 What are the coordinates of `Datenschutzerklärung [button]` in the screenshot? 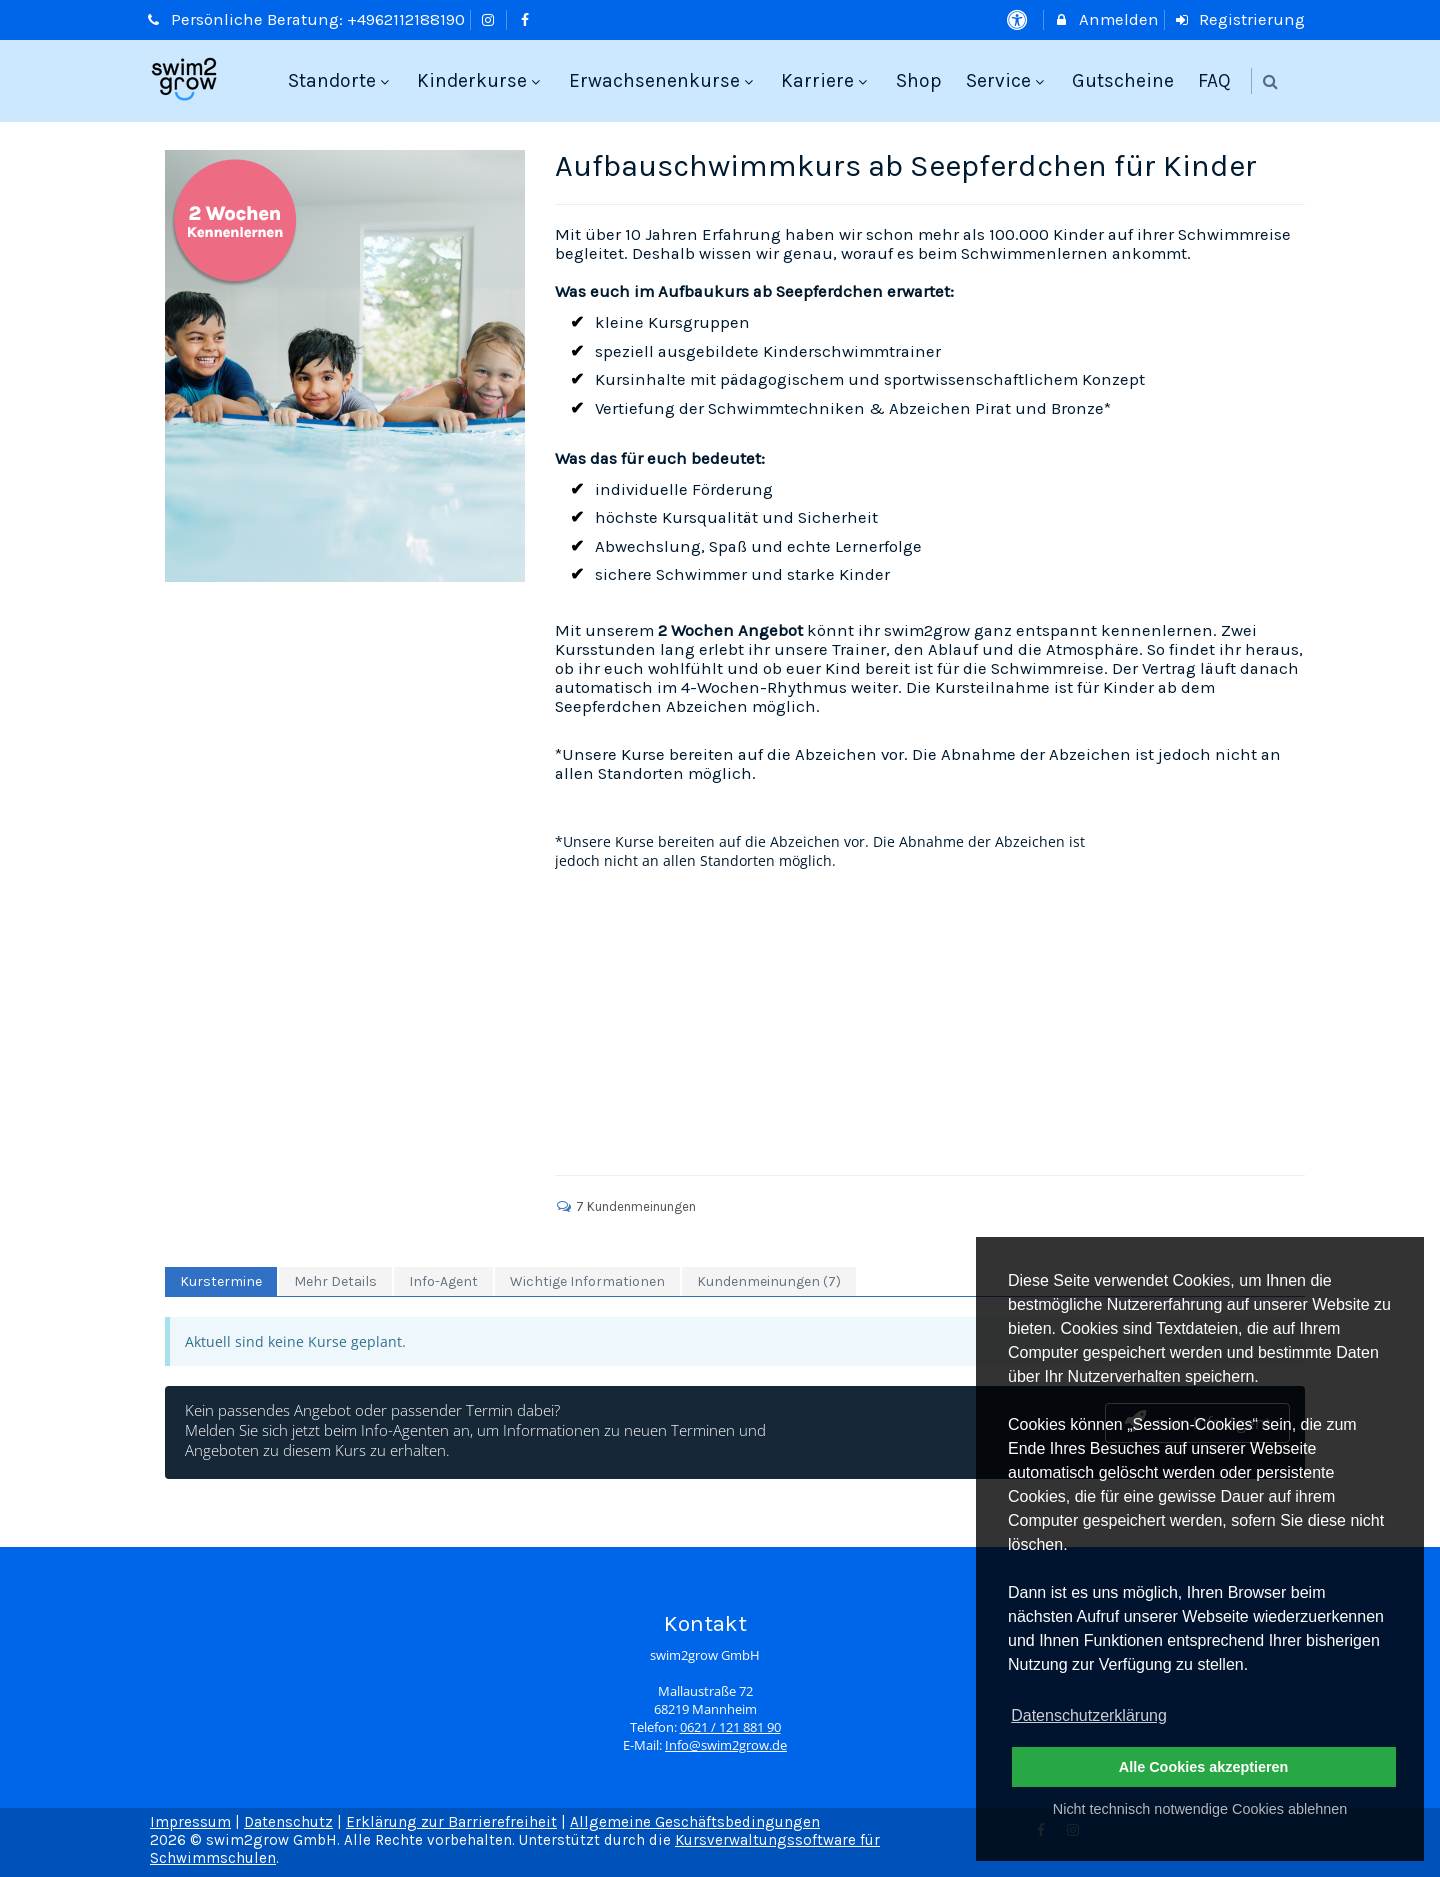 It's located at (1089, 1715).